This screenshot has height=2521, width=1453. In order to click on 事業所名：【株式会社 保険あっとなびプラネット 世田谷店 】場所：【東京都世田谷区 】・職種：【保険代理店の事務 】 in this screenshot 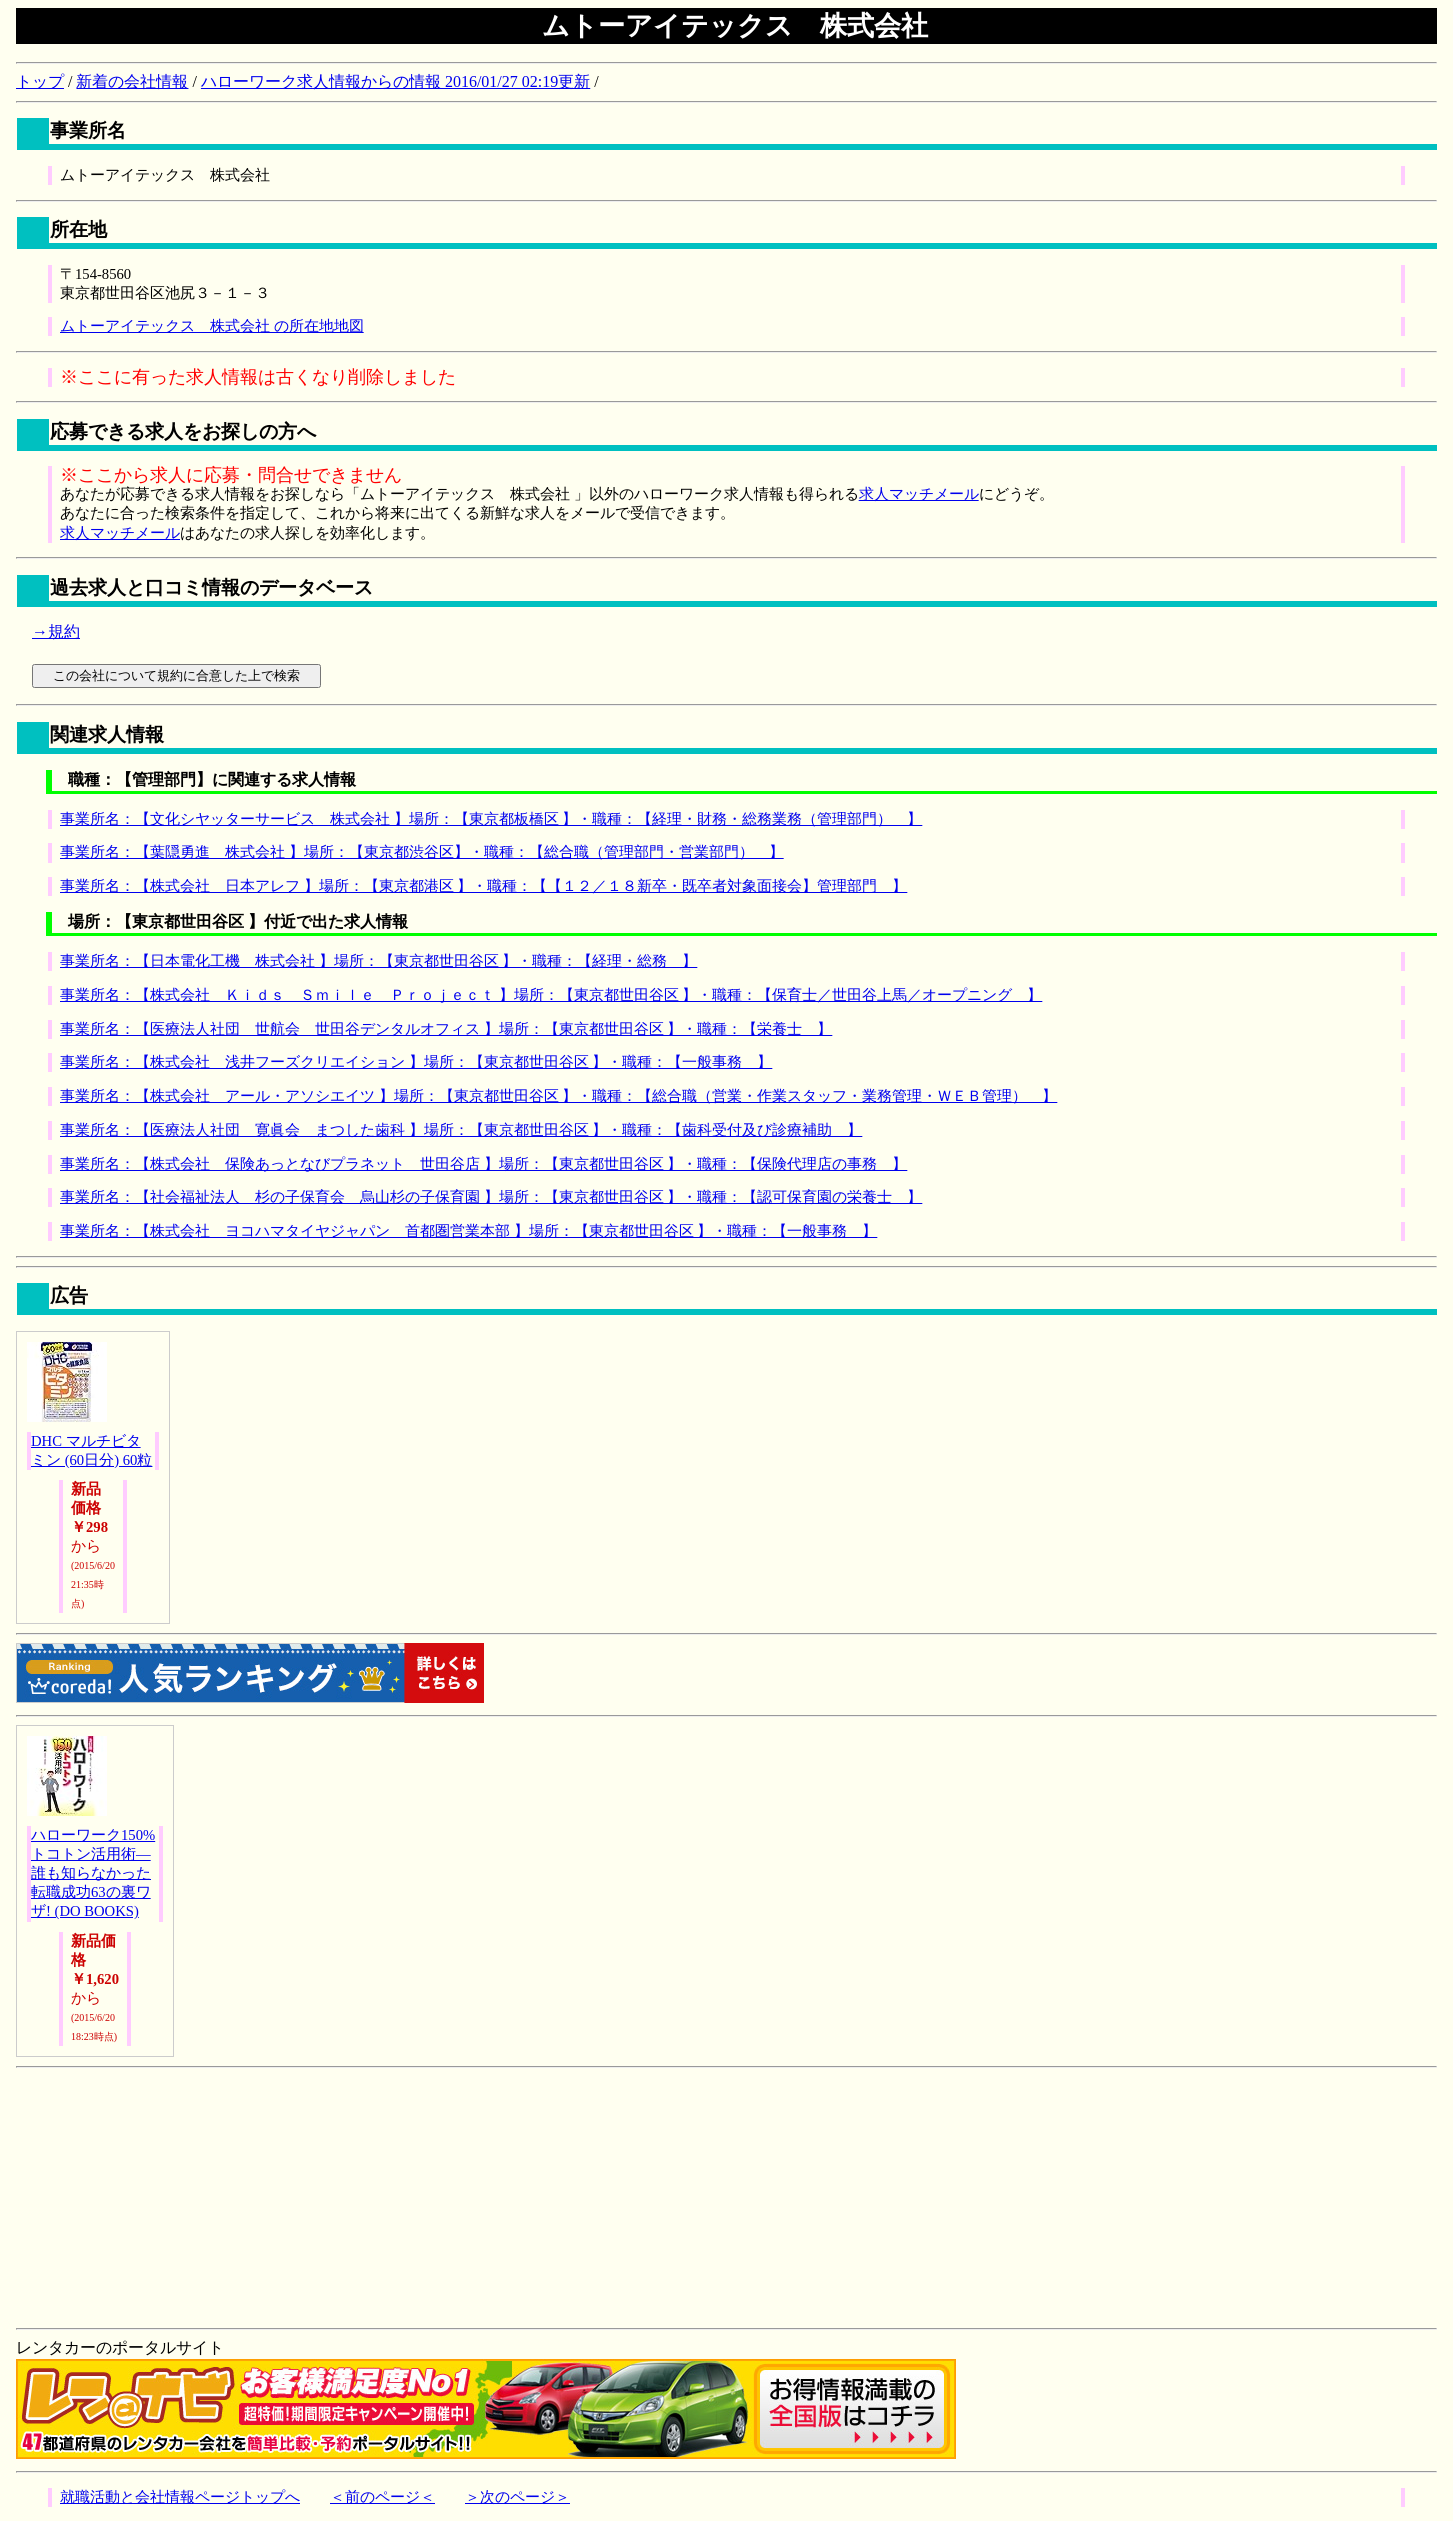, I will do `click(483, 1164)`.